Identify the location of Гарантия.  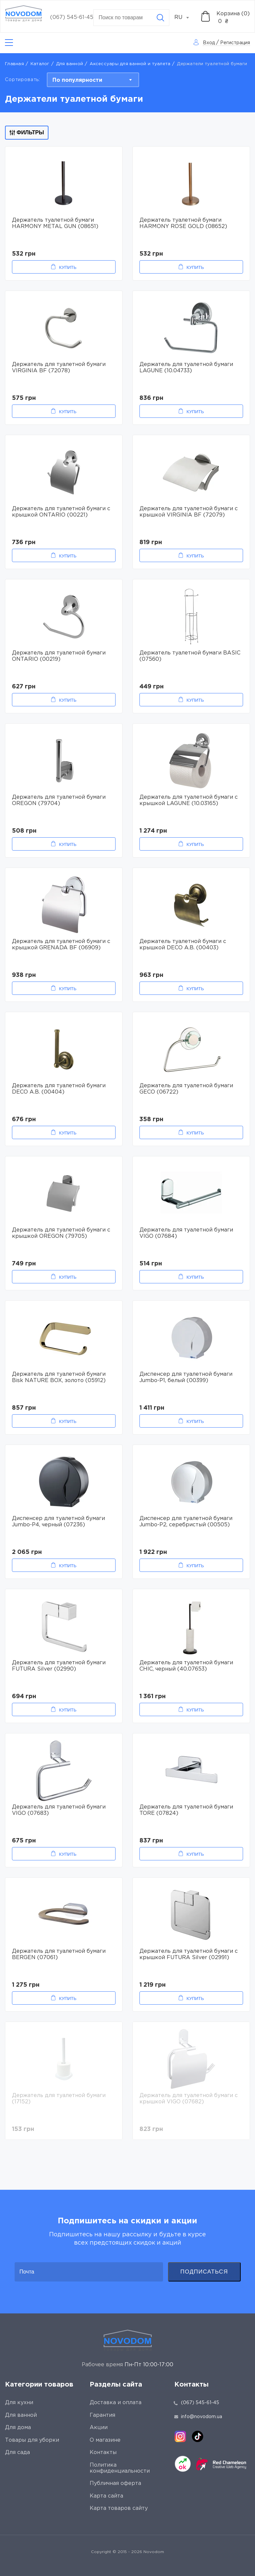
(102, 2415).